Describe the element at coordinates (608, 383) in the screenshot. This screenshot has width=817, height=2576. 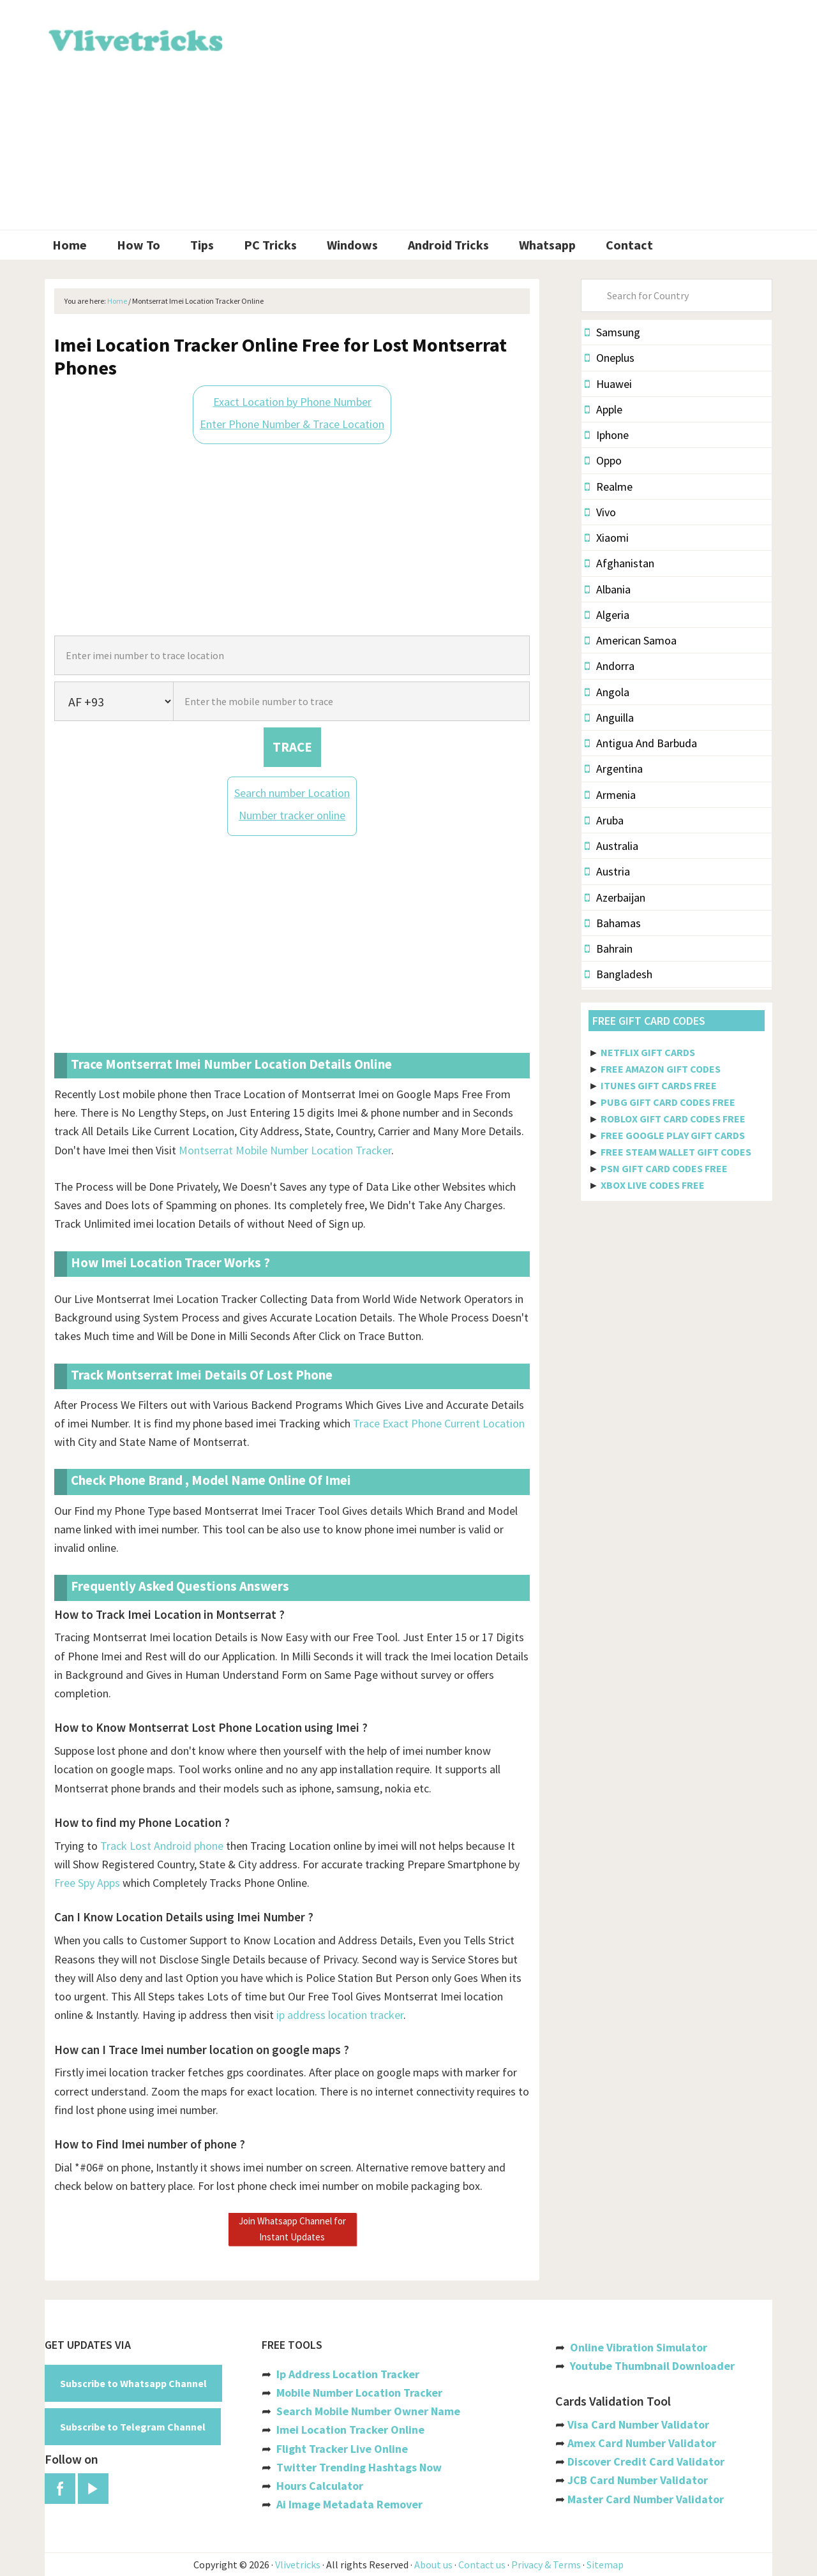
I see `Huawei` at that location.